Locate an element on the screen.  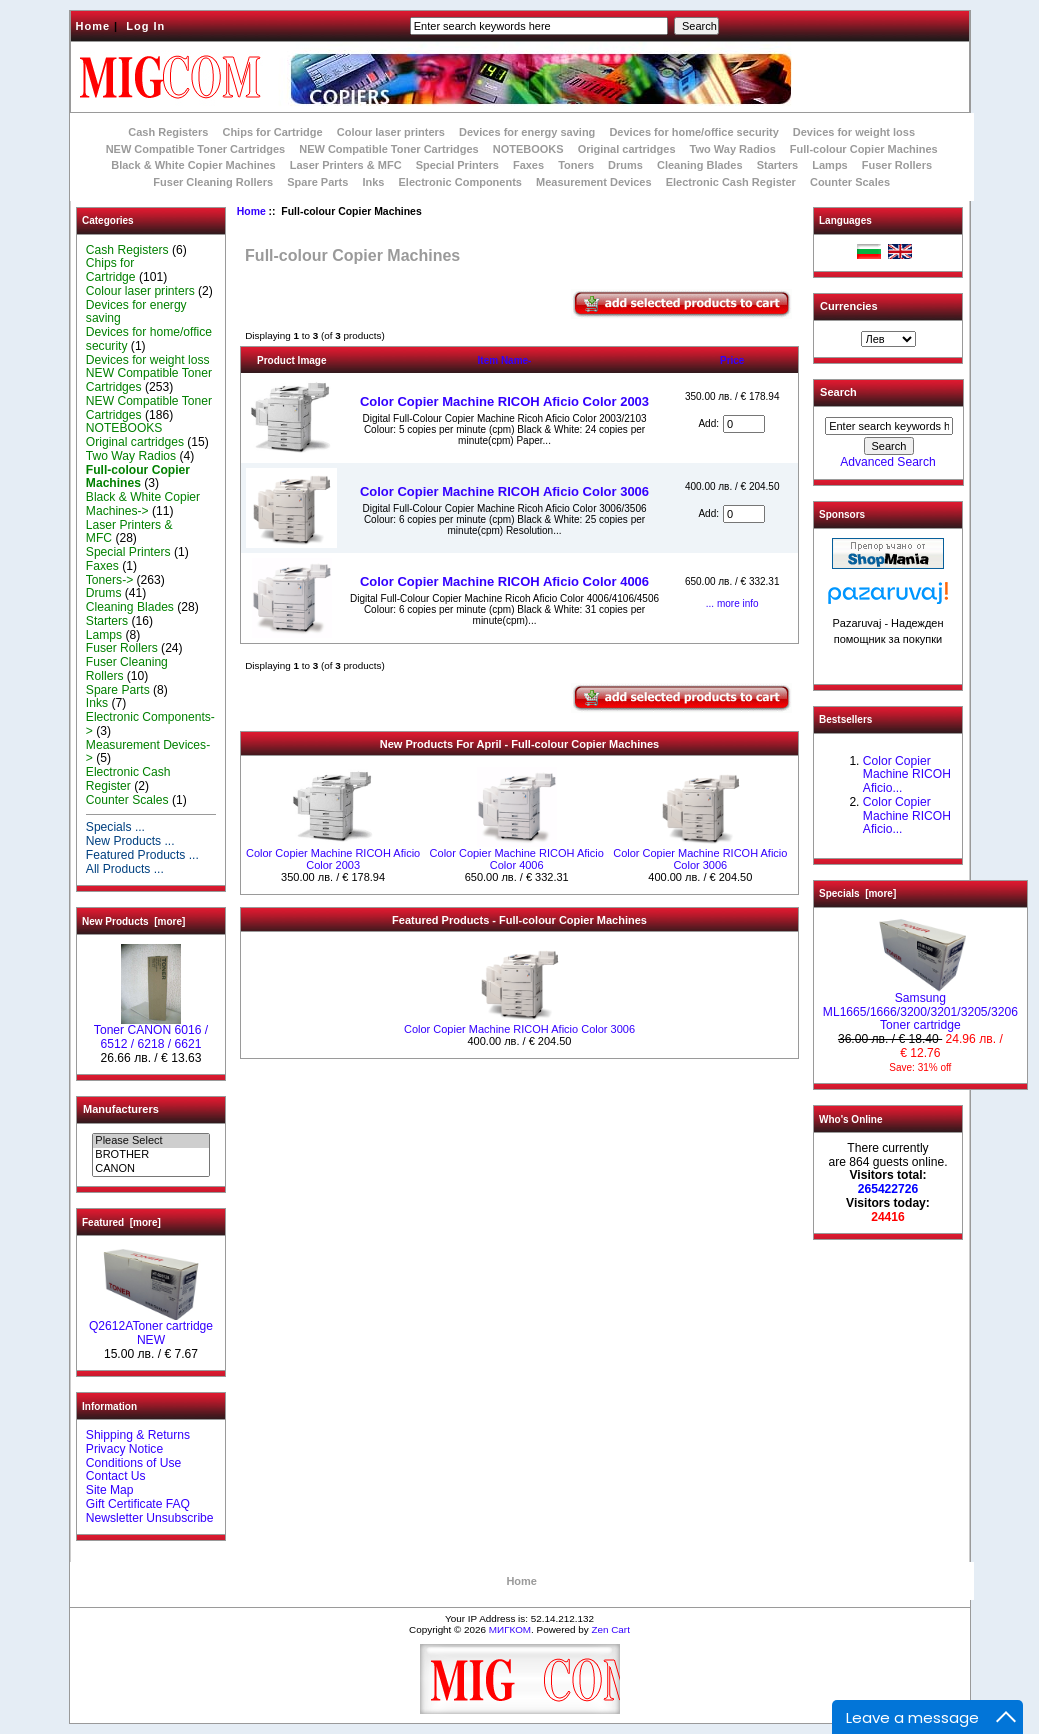
Manufacturers is located at coordinates (121, 1109).